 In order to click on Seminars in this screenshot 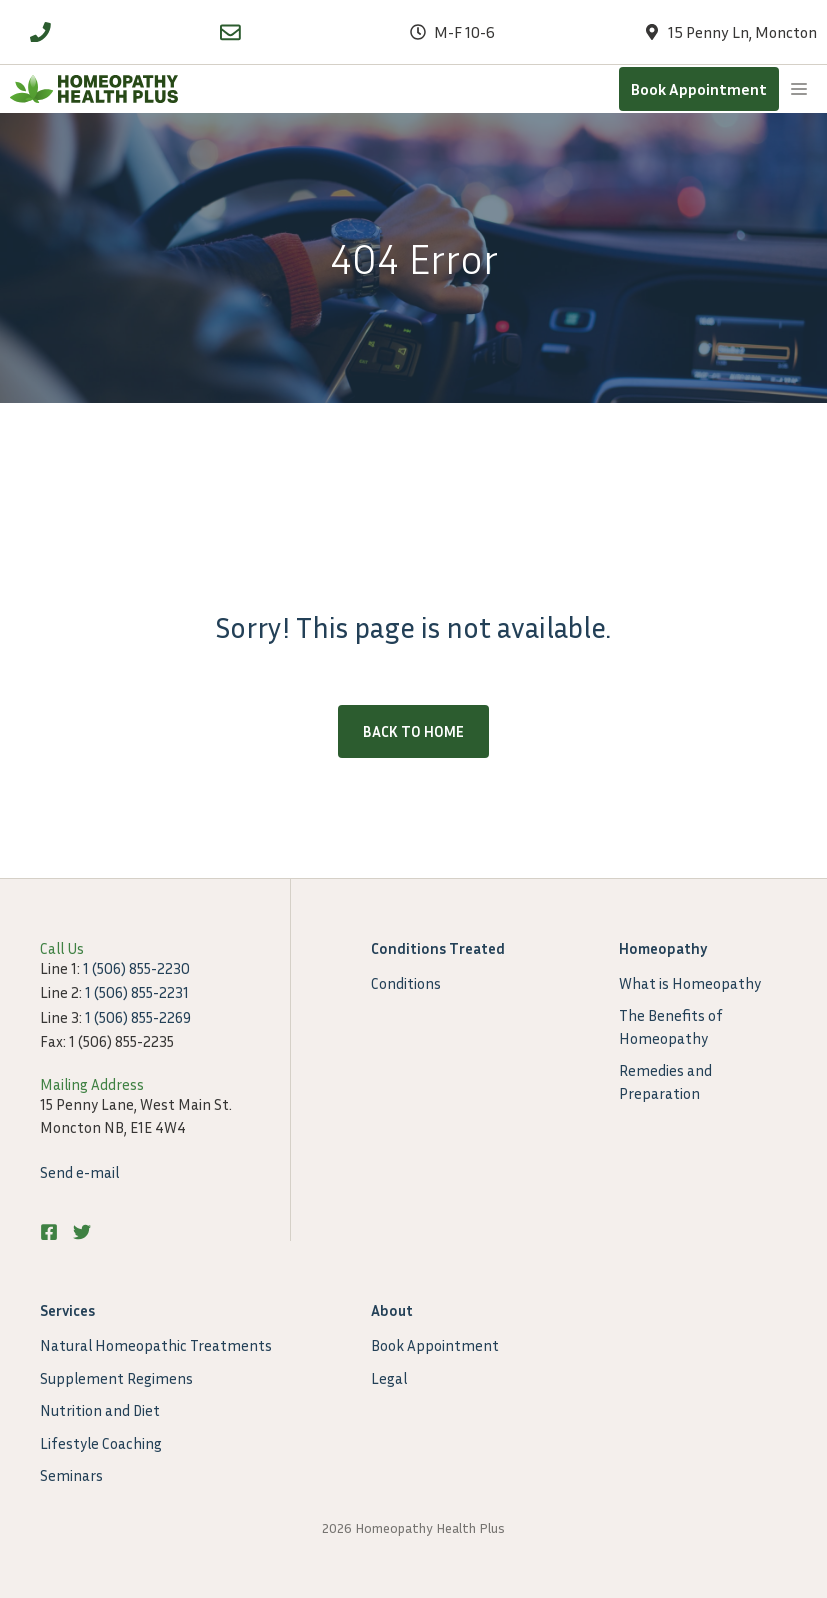, I will do `click(71, 1475)`.